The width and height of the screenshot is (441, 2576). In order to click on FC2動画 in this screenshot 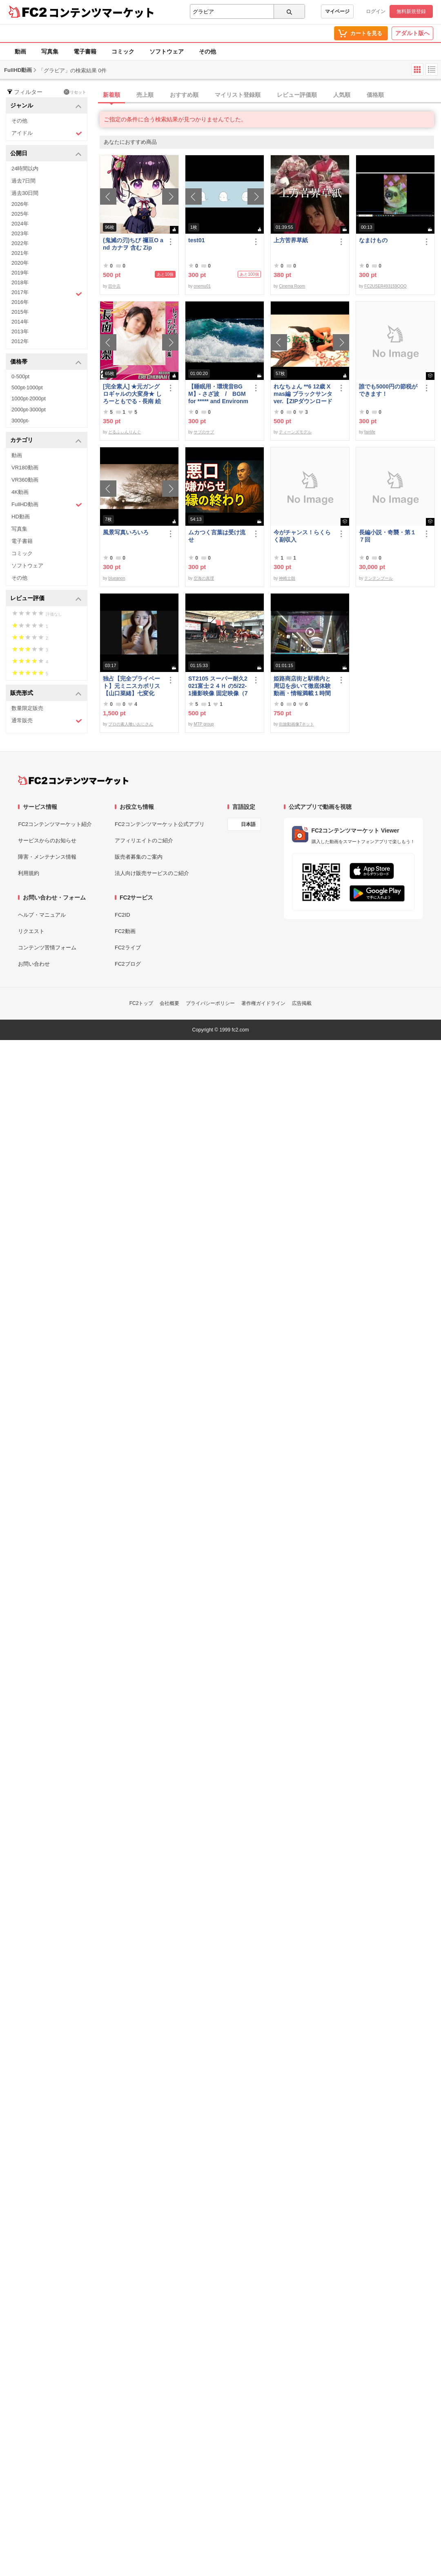, I will do `click(125, 931)`.